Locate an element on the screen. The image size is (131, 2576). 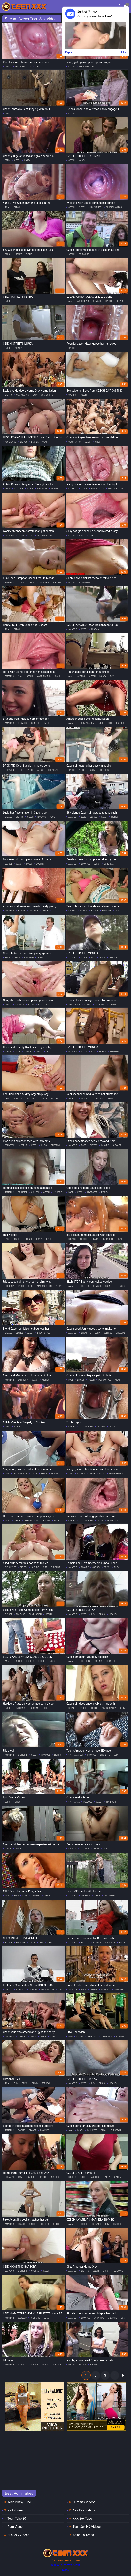
cum on tits is located at coordinates (47, 395).